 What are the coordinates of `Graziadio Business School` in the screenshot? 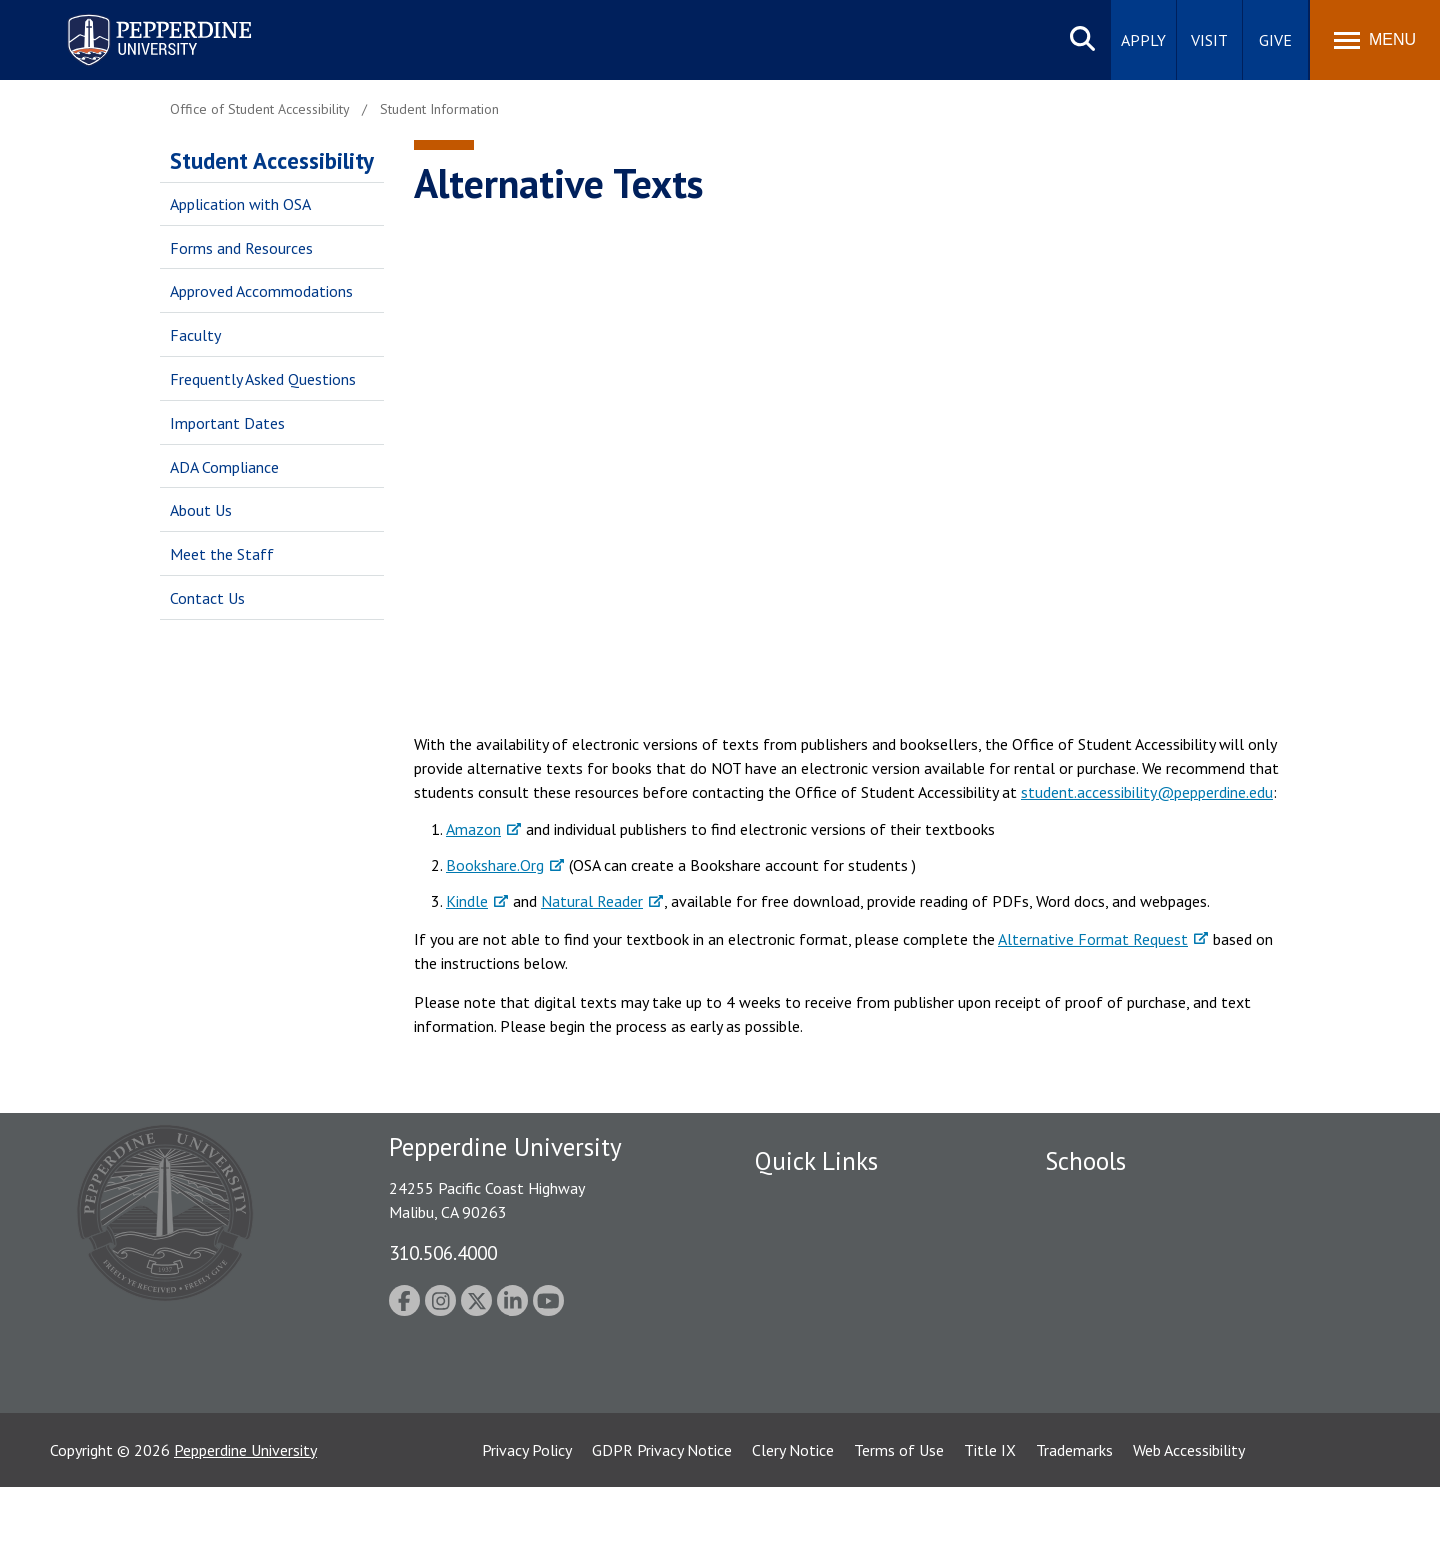 It's located at (1132, 1268).